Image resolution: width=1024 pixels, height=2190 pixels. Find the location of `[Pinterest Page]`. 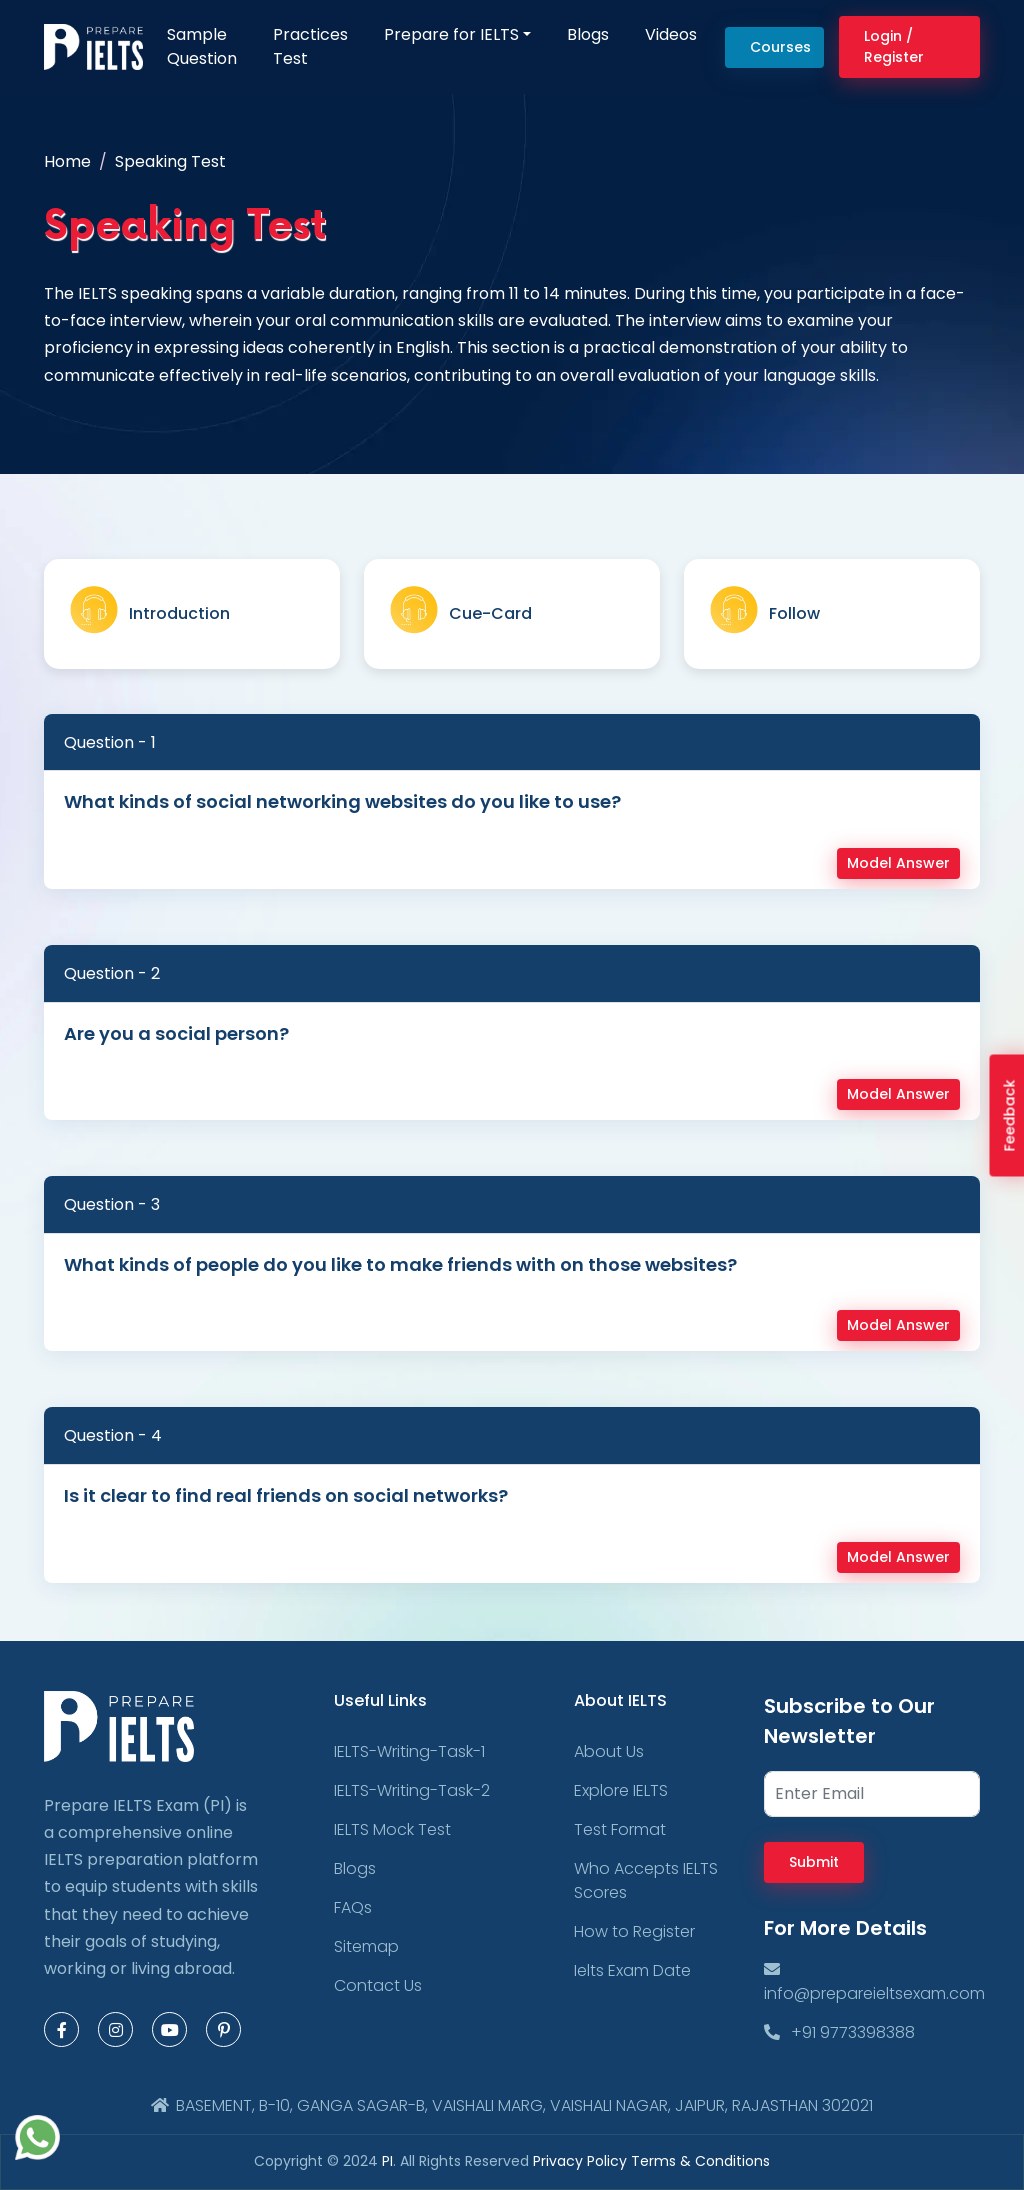

[Pinterest Page] is located at coordinates (223, 2029).